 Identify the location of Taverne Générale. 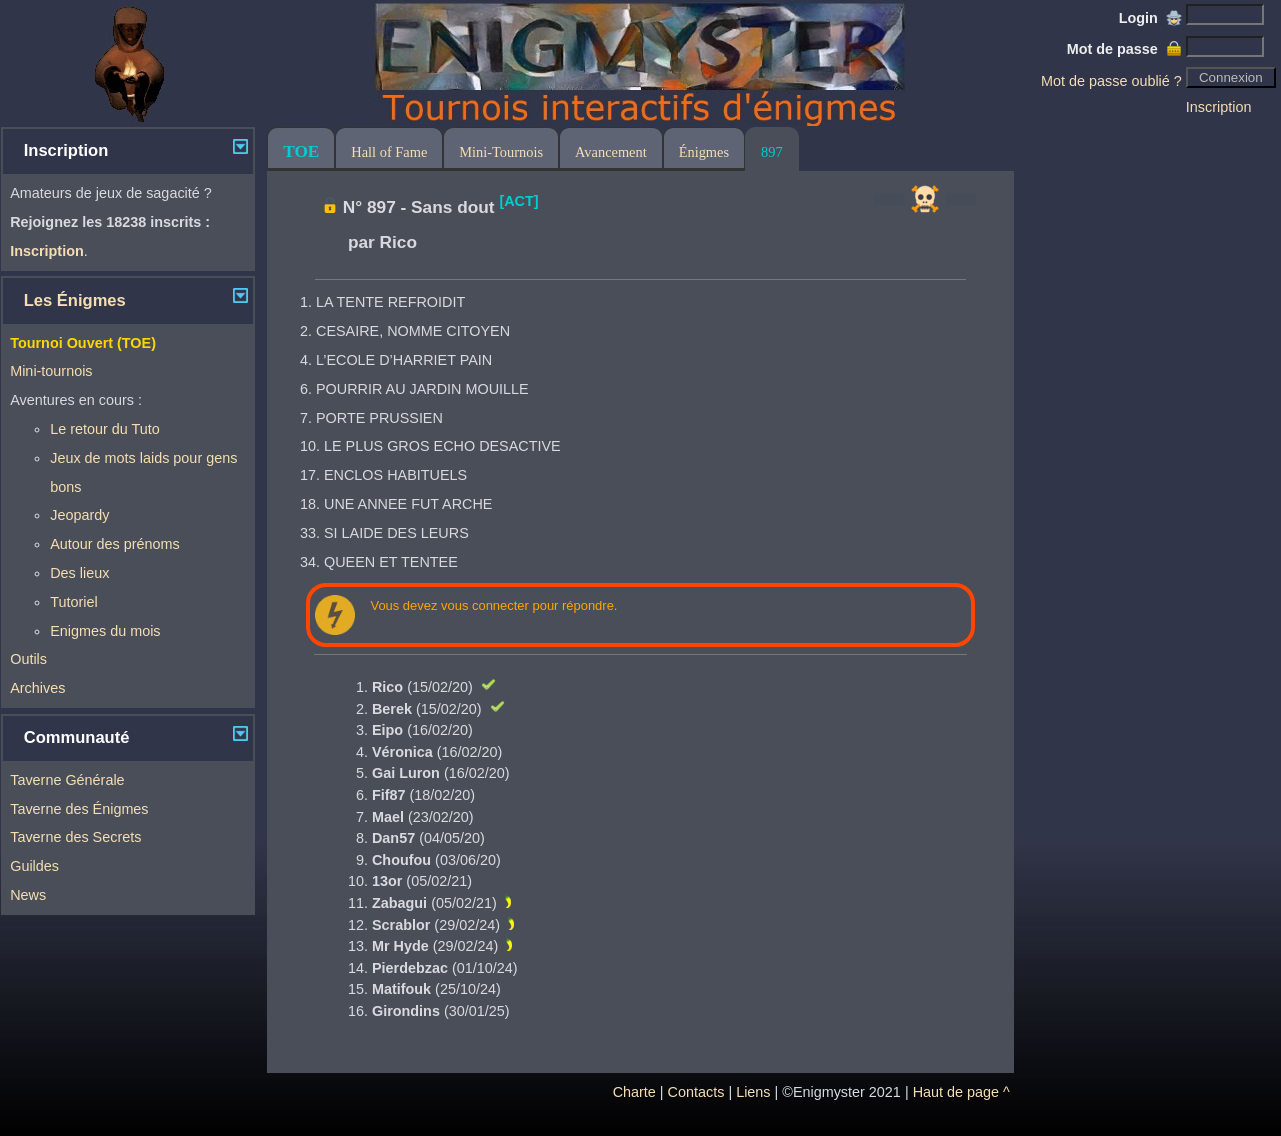
(67, 780).